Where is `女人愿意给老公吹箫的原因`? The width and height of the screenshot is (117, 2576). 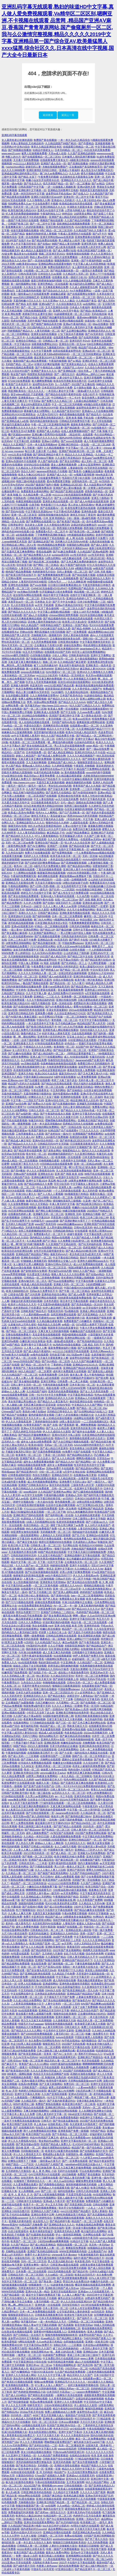
女人愿意给老公吹箫的原因 is located at coordinates (17, 140).